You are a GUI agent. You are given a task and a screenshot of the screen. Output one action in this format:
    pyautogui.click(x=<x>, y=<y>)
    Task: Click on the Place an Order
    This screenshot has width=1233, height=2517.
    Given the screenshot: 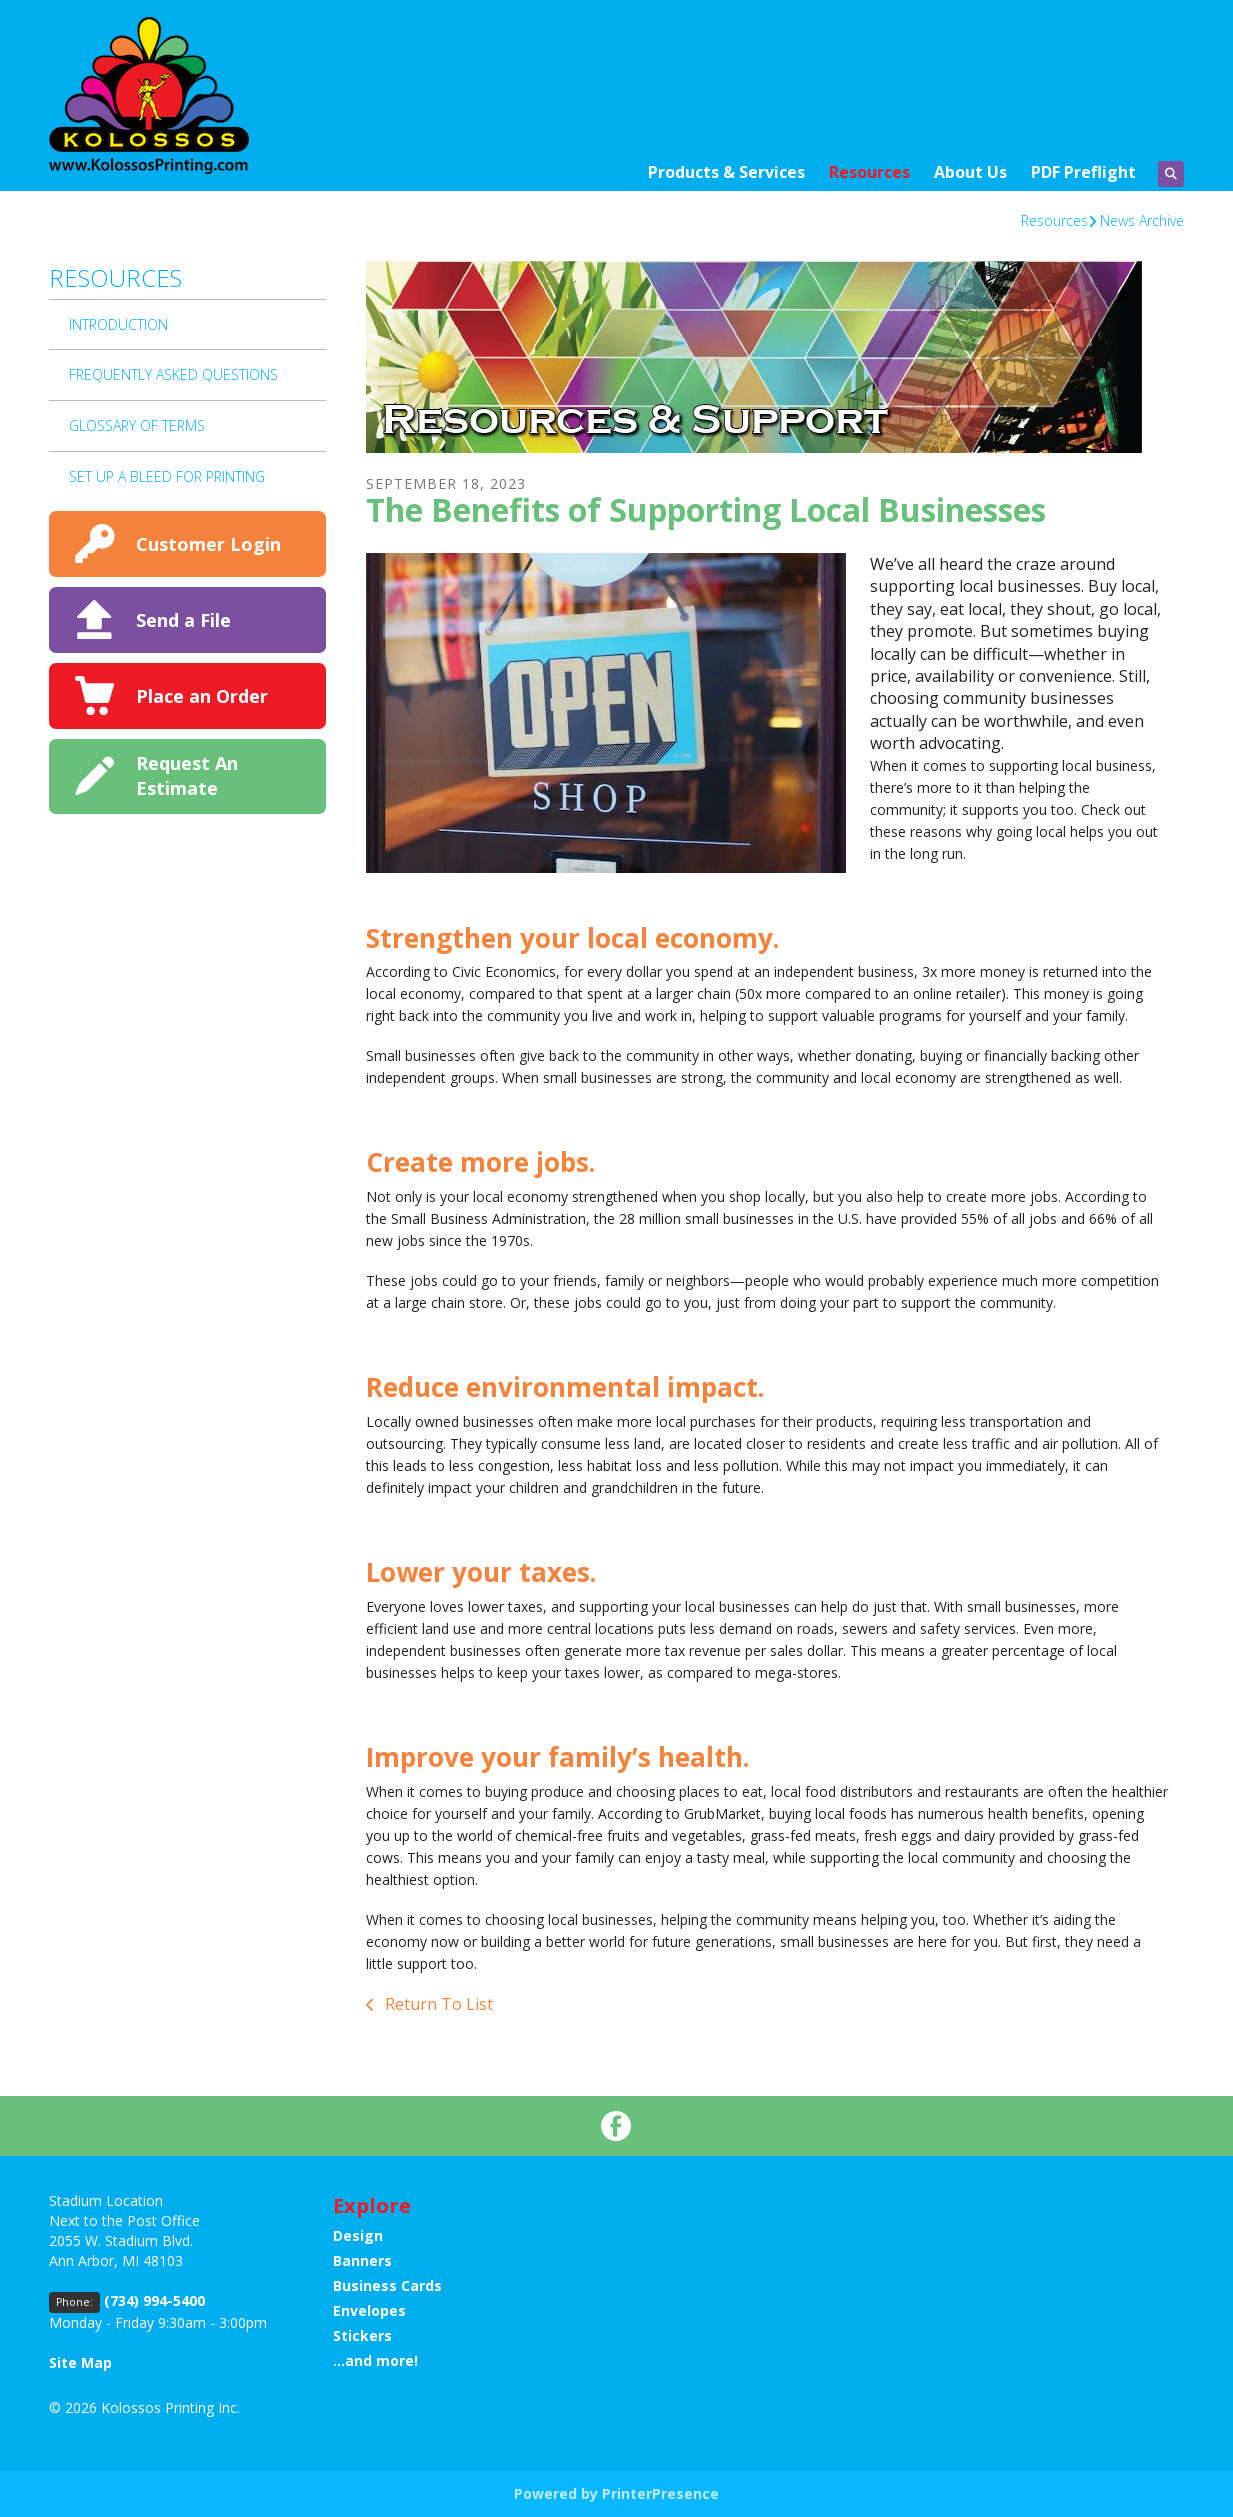 What is the action you would take?
    pyautogui.click(x=202, y=696)
    